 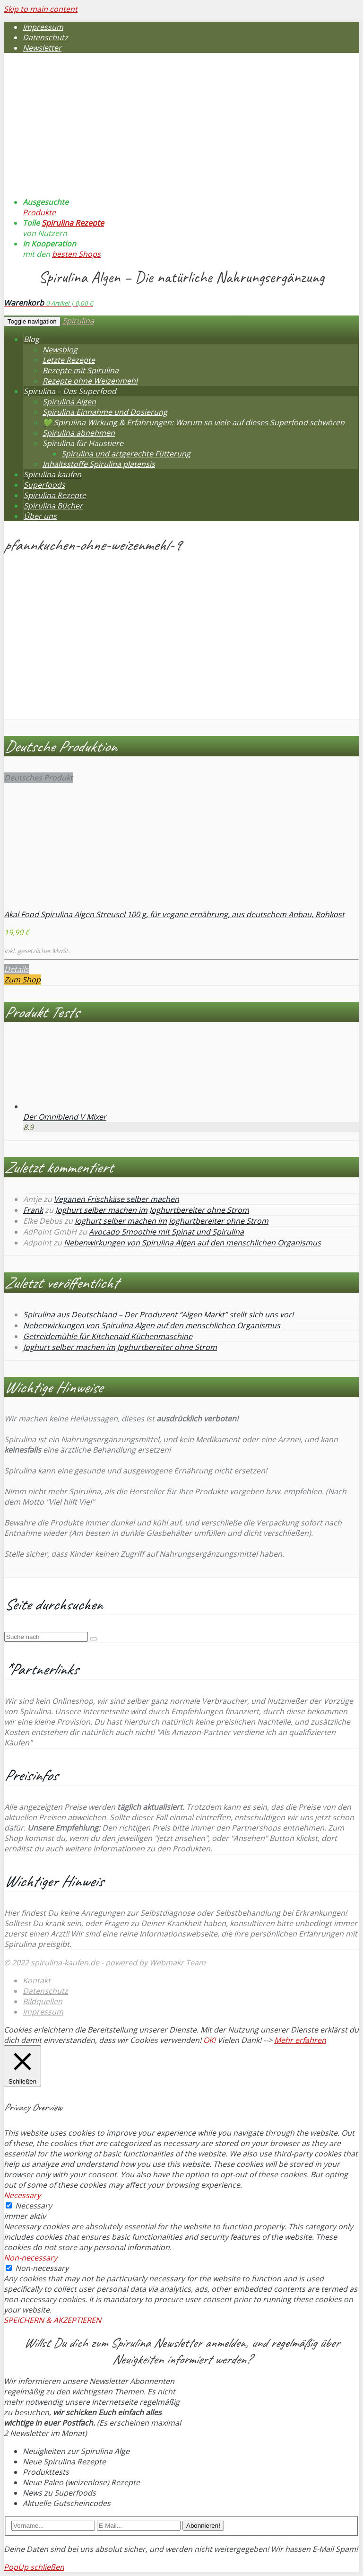 What do you see at coordinates (79, 433) in the screenshot?
I see `Spirulina abnehmen` at bounding box center [79, 433].